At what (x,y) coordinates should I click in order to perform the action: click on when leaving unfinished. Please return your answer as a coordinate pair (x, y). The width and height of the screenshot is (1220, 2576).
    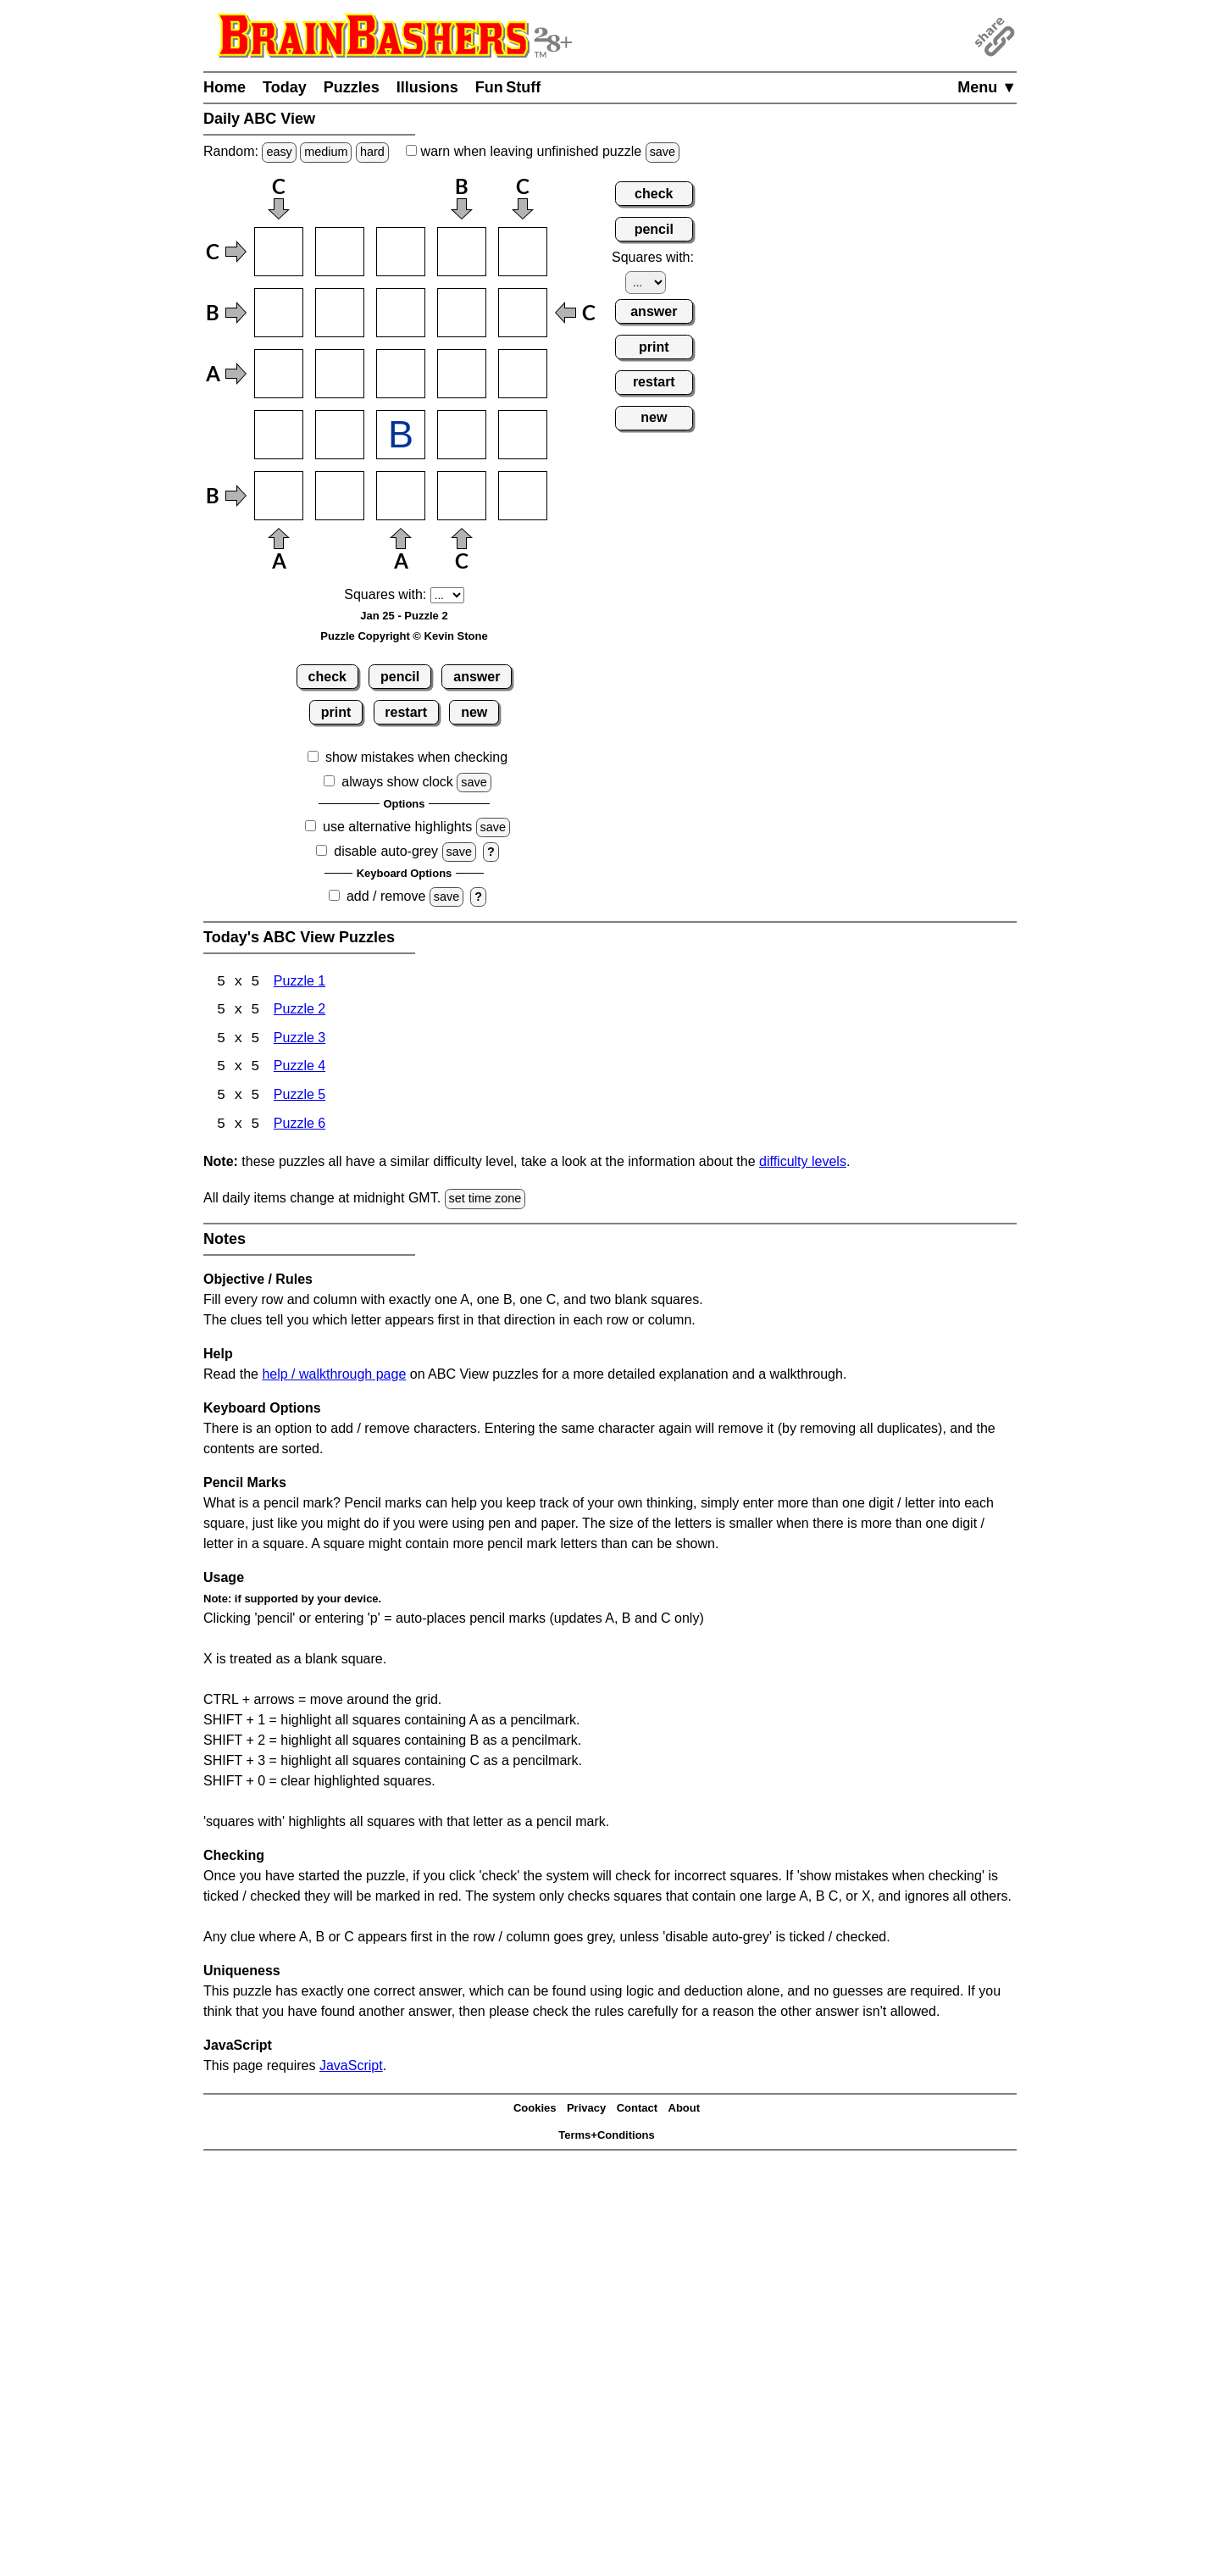
    Looking at the image, I should click on (542, 151).